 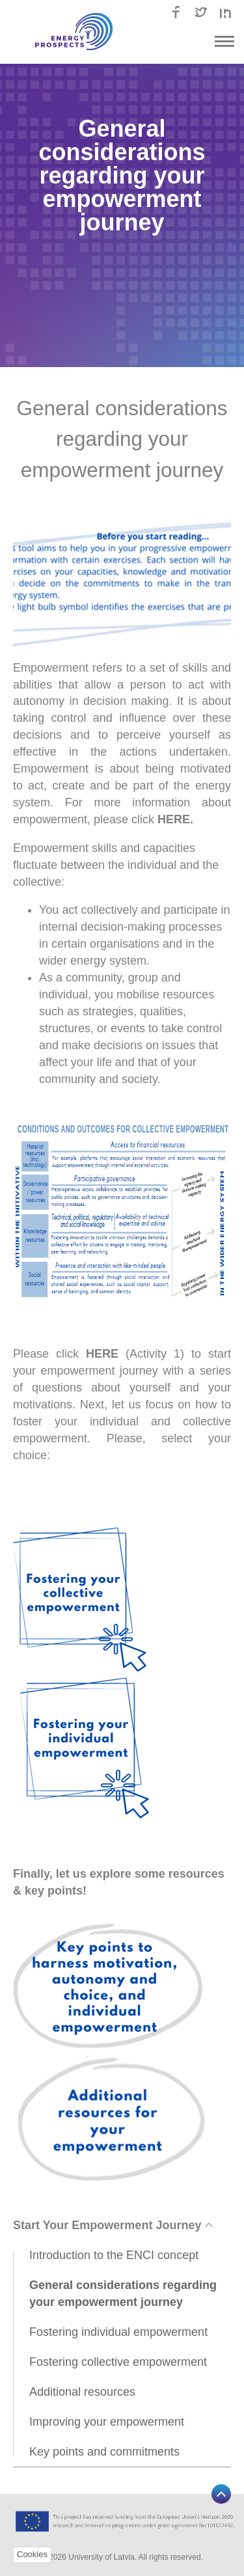 I want to click on Improving your empowerment, so click(x=106, y=2421).